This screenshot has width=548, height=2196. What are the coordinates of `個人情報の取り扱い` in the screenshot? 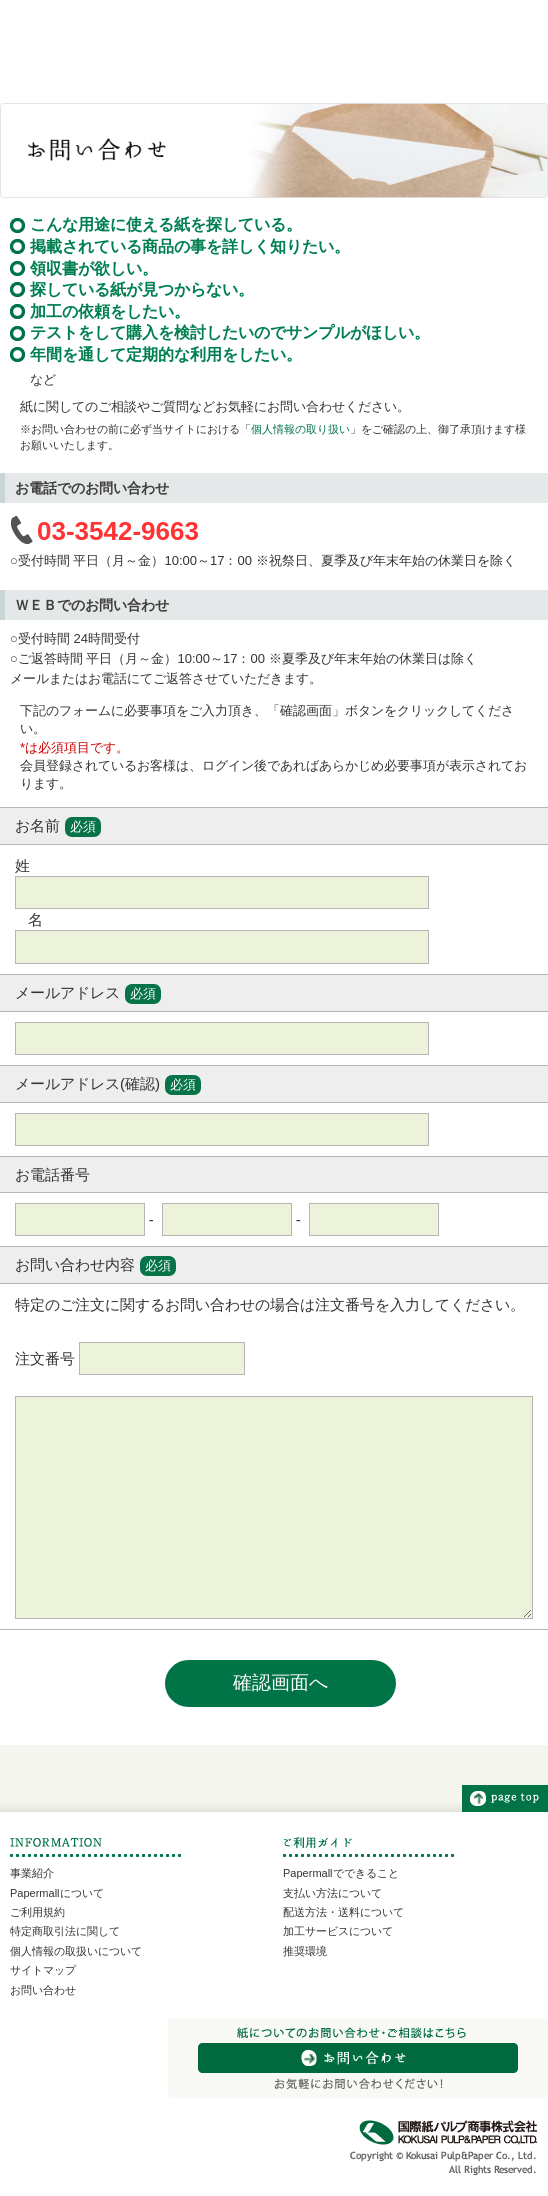 It's located at (300, 429).